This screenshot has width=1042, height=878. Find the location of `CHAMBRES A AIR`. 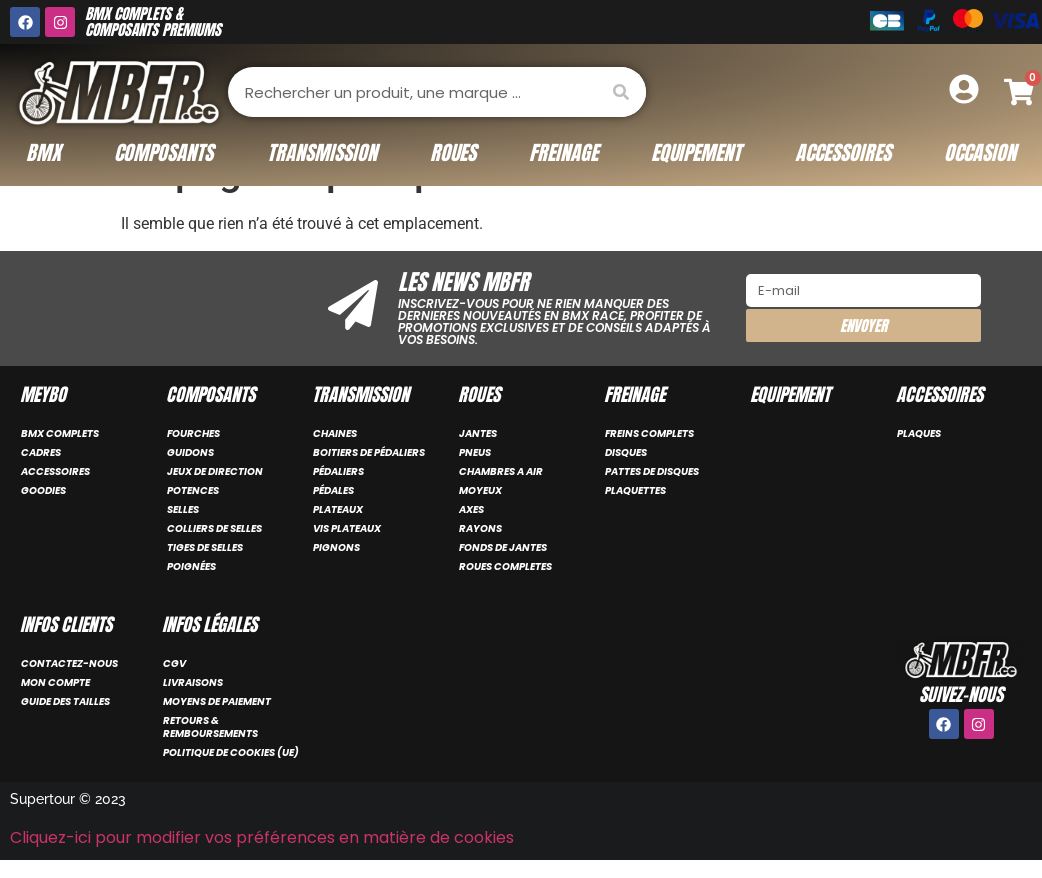

CHAMBRES A AIR is located at coordinates (501, 471).